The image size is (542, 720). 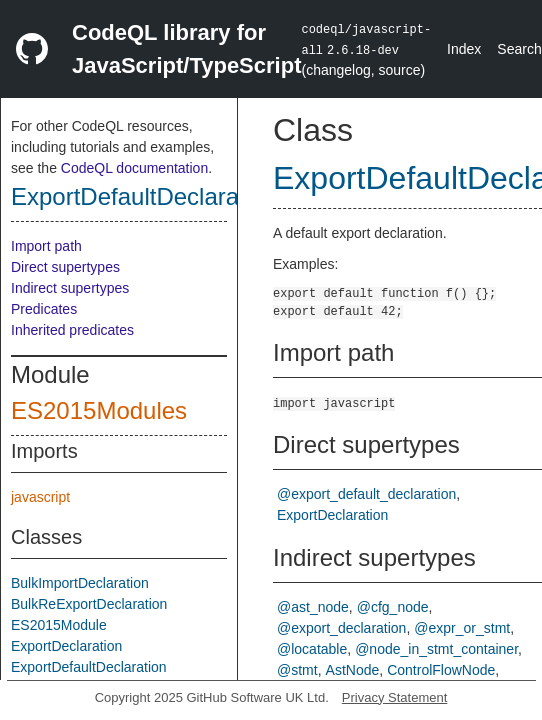 I want to click on @cfg_node, so click(x=393, y=607).